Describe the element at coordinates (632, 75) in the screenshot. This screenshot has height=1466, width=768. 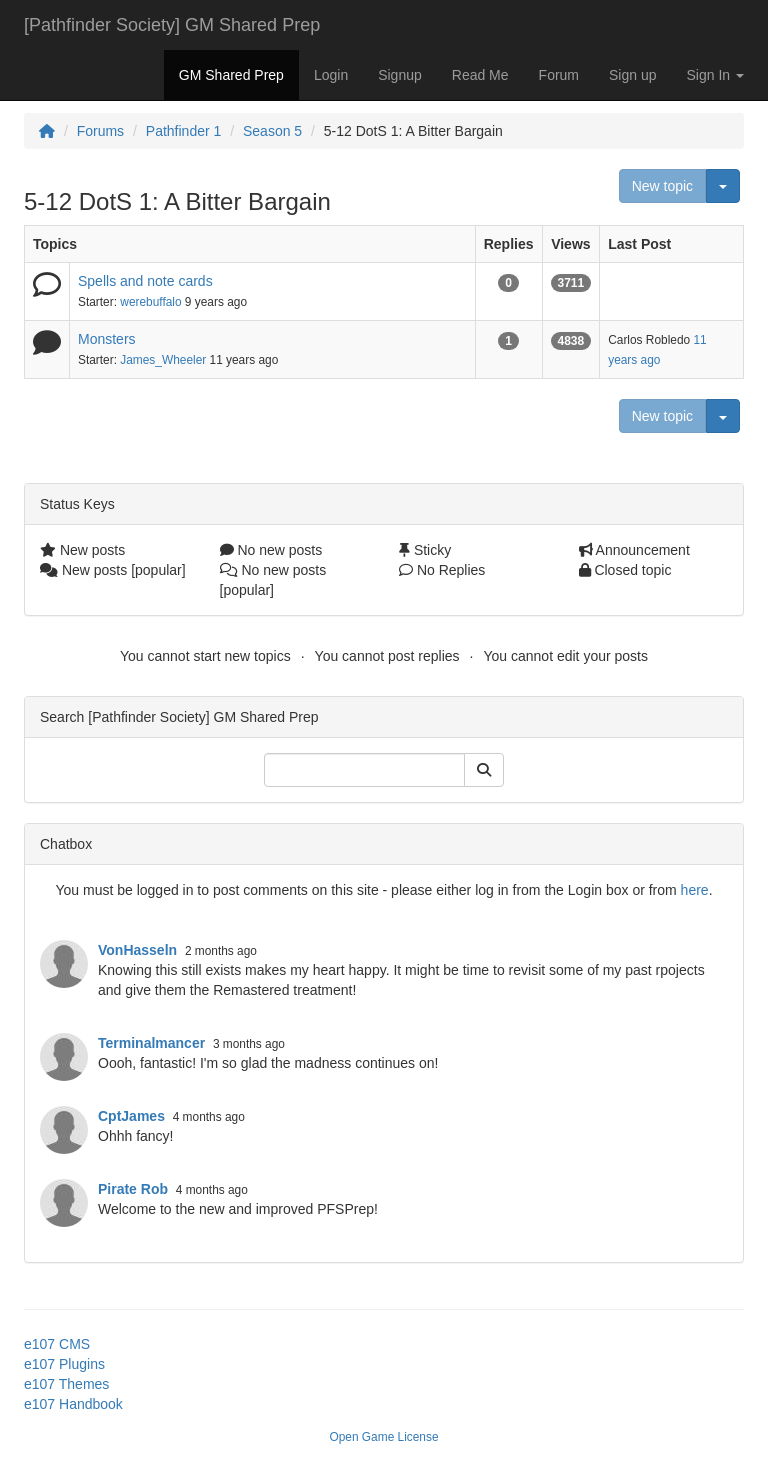
I see `Sign up` at that location.